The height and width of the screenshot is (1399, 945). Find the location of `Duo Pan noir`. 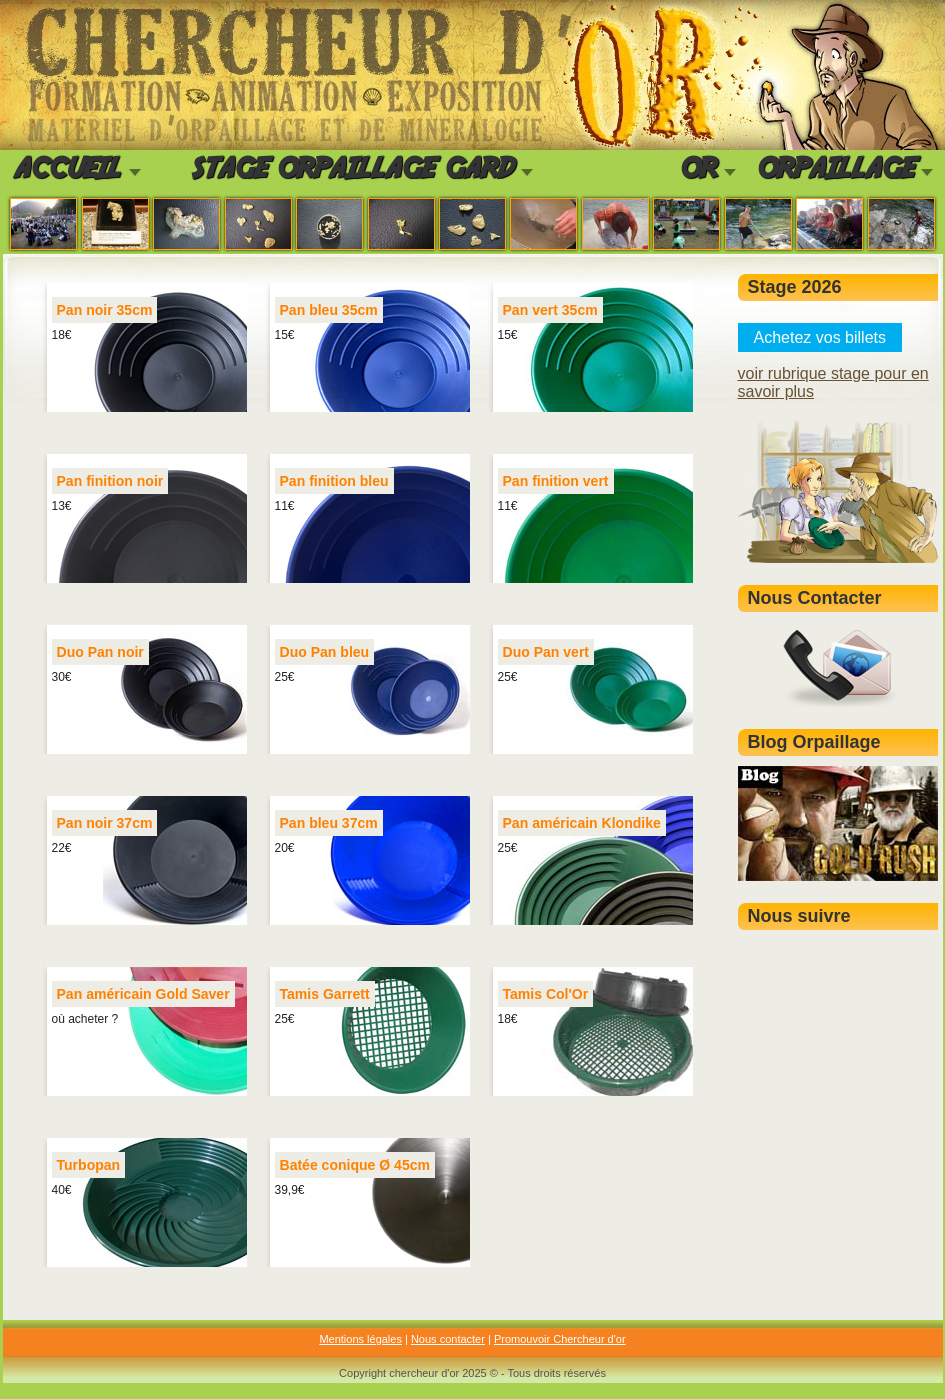

Duo Pan noir is located at coordinates (100, 652).